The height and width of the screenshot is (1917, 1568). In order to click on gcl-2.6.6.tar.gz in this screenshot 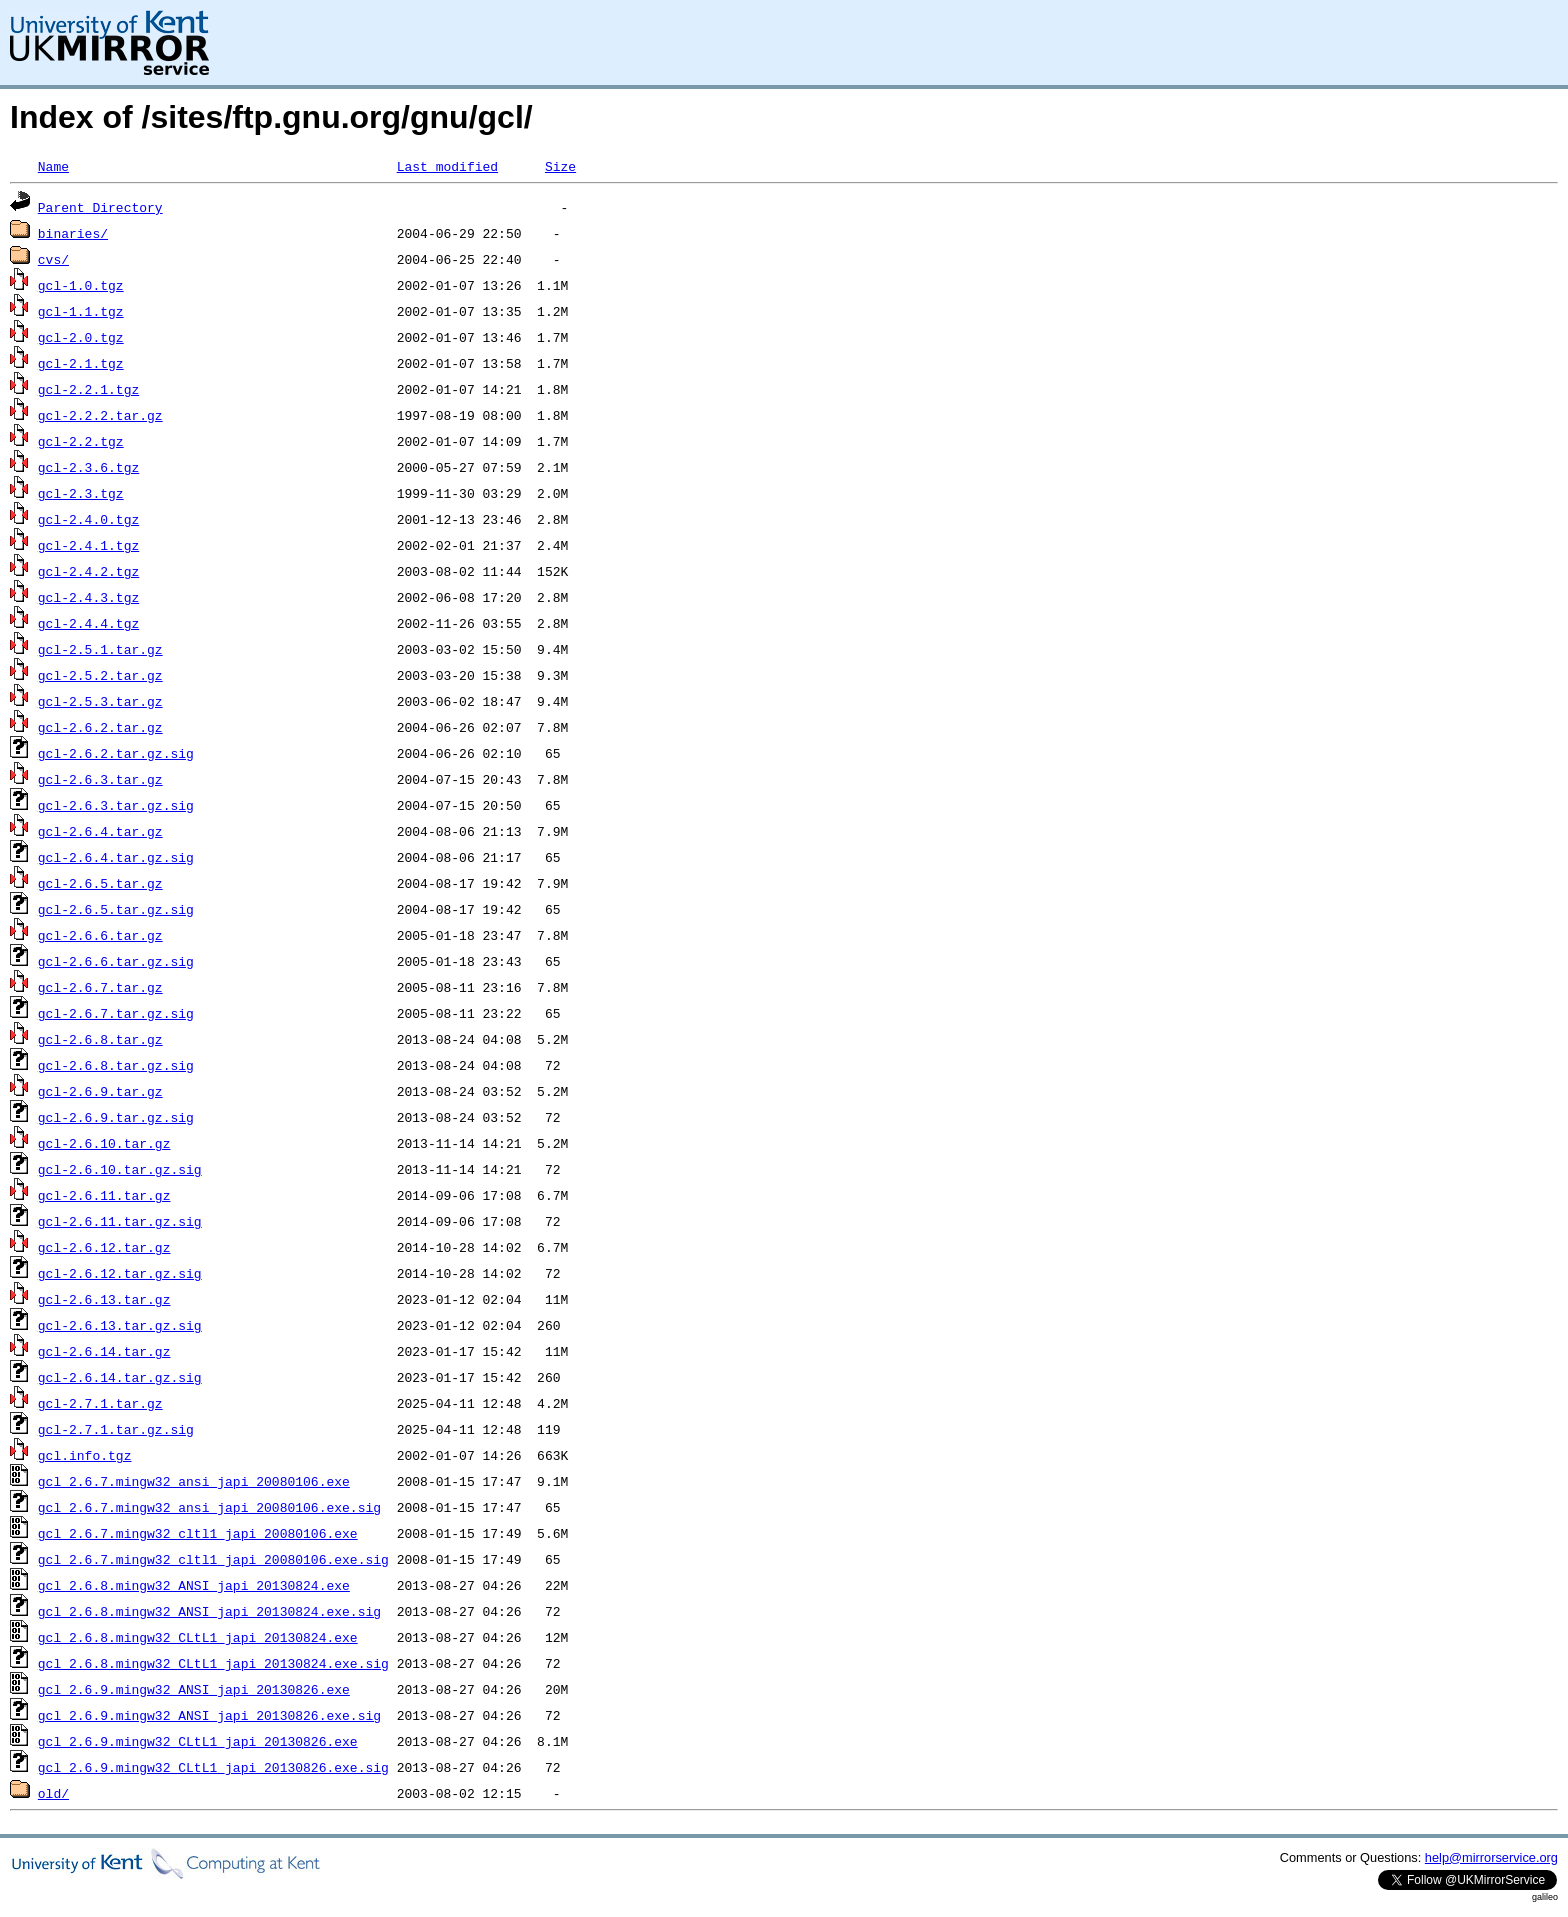, I will do `click(100, 935)`.